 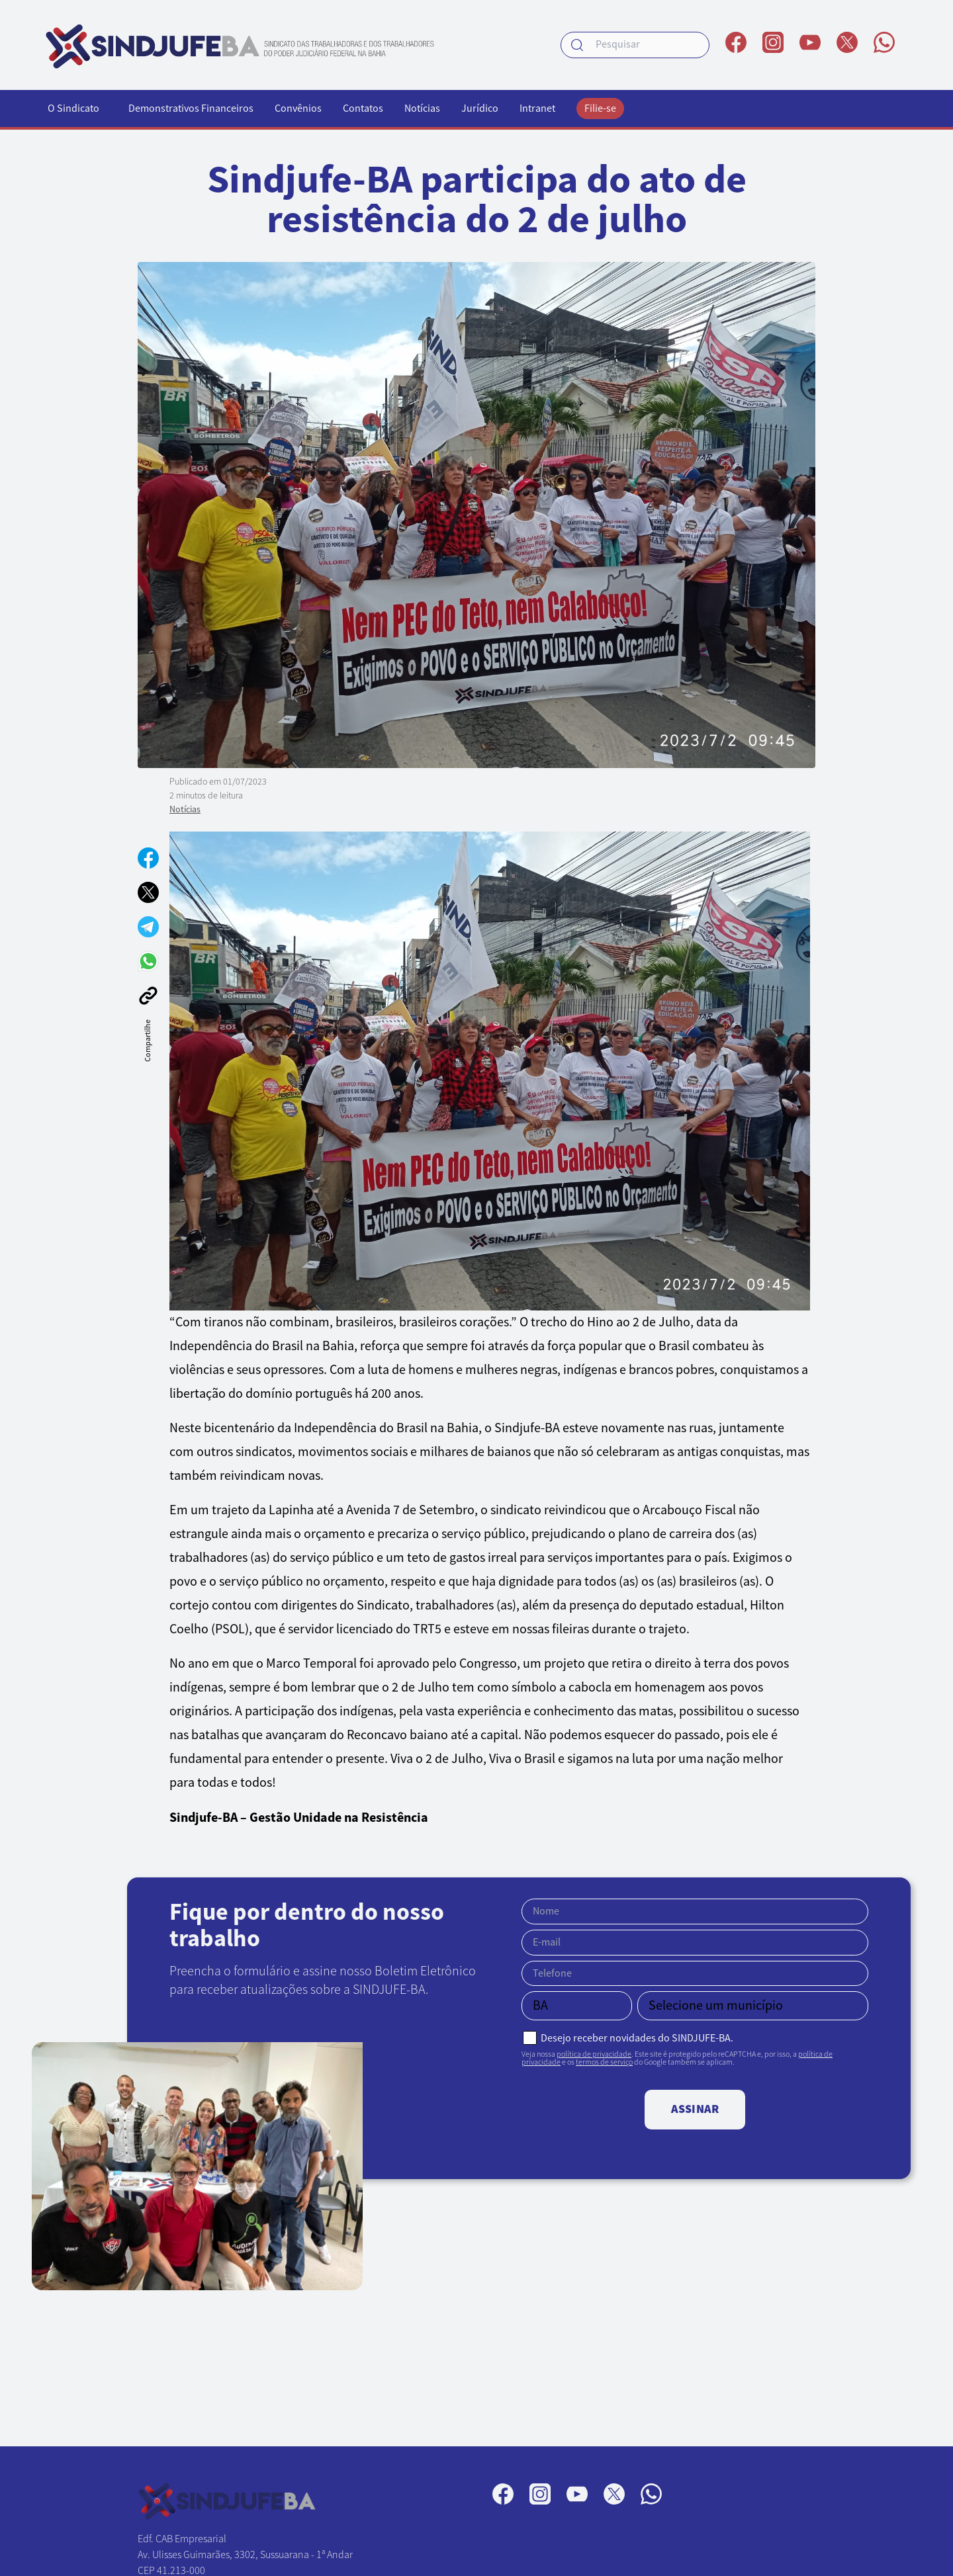 What do you see at coordinates (148, 961) in the screenshot?
I see `[Compartilhar no WhatsApp]` at bounding box center [148, 961].